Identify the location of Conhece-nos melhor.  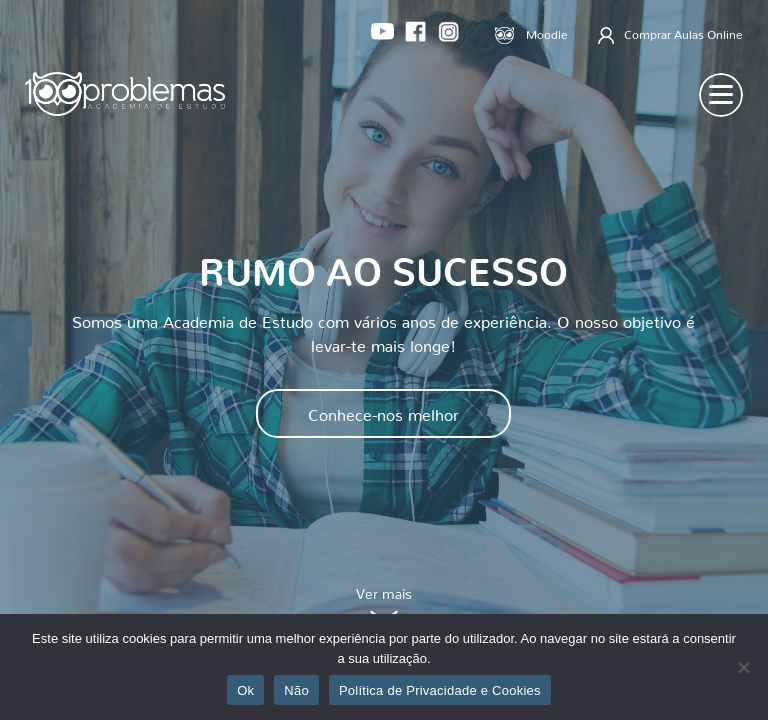
(383, 411).